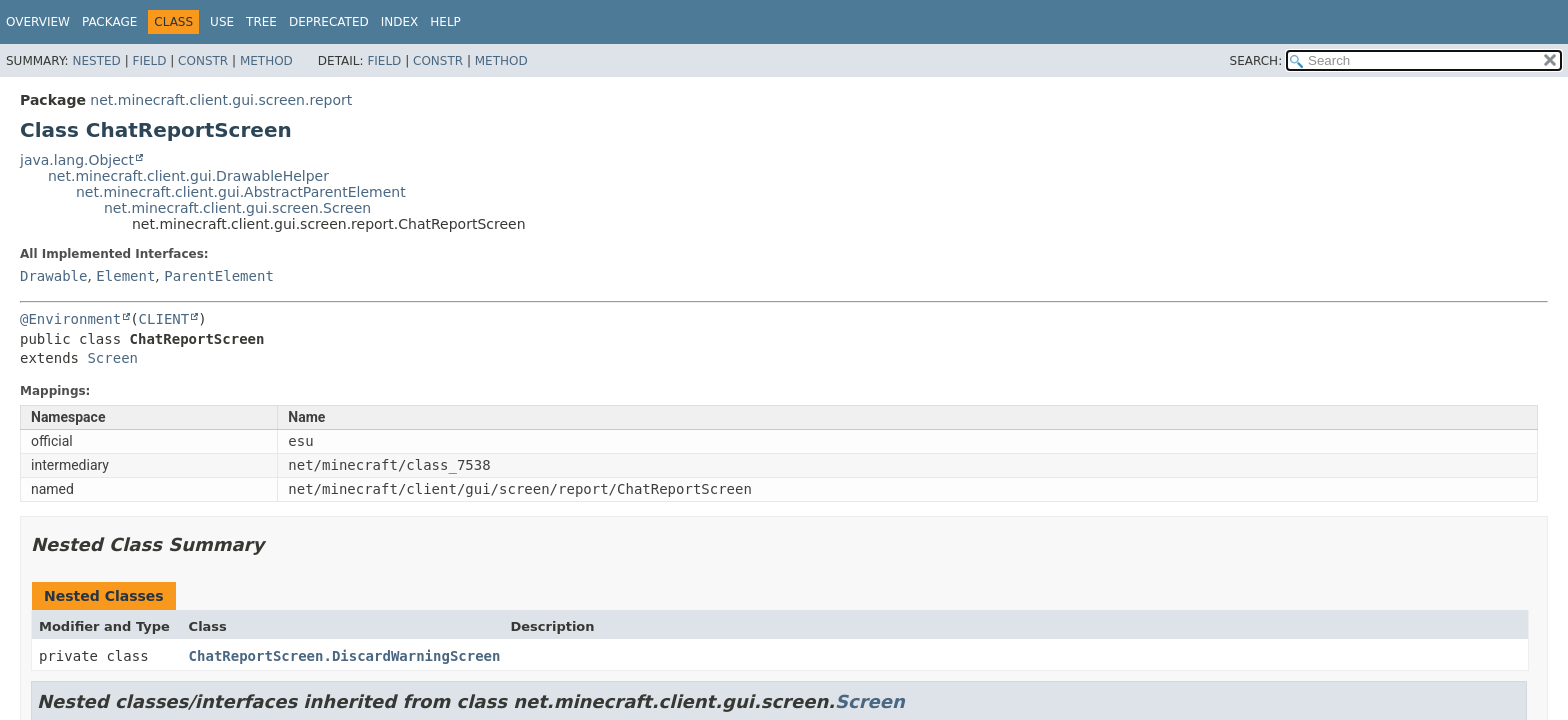  I want to click on net.minecraft.client.gui.AbstractParentElement, so click(241, 192).